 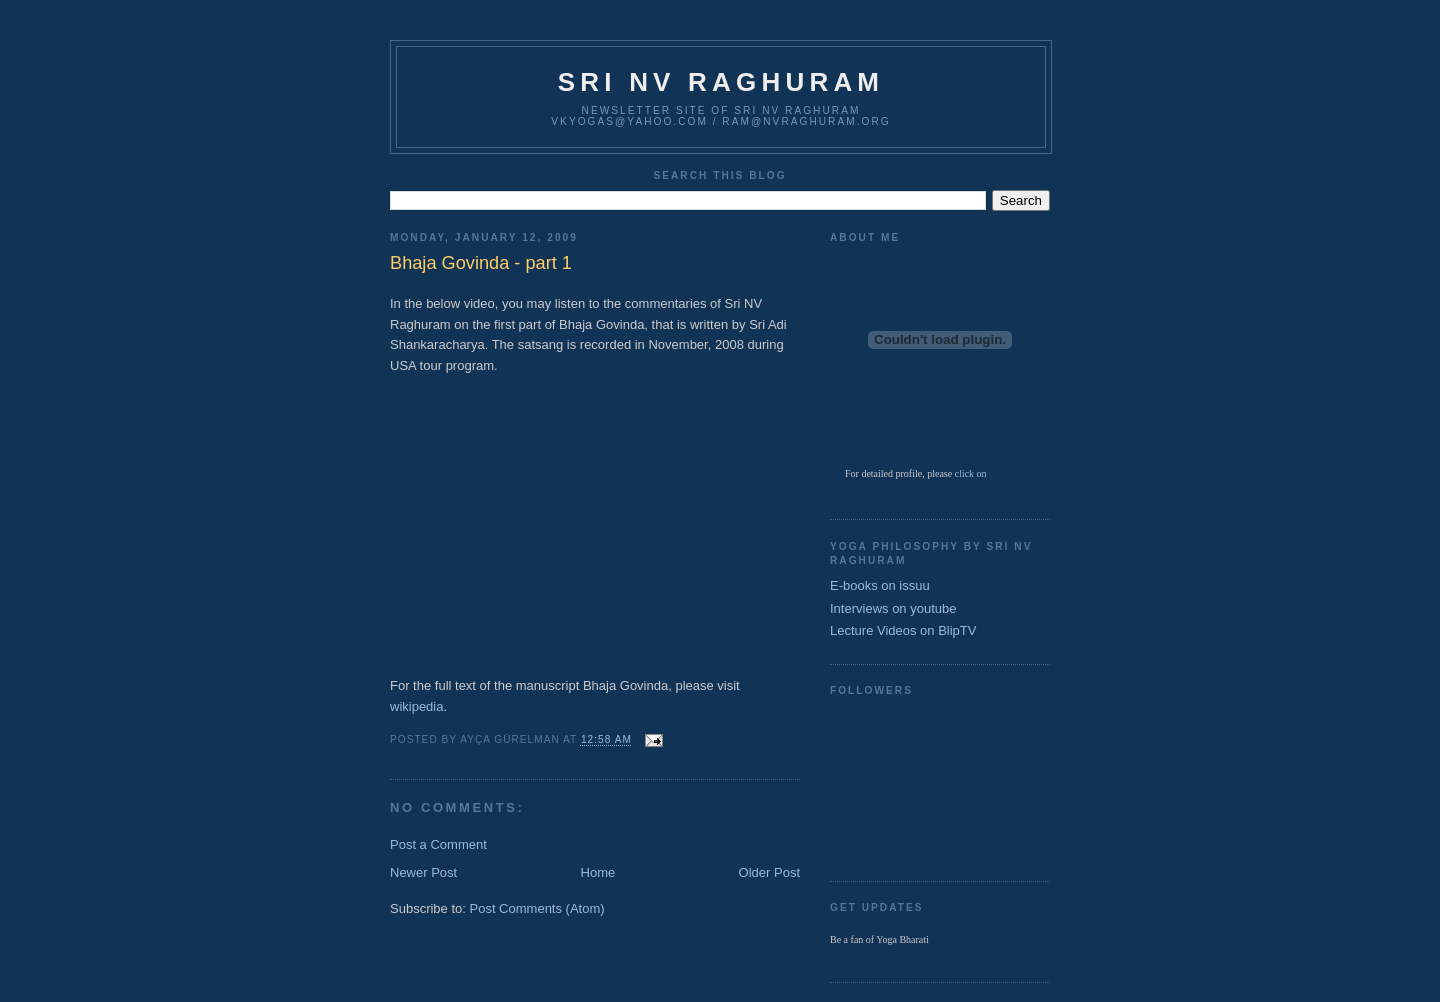 I want to click on Newer Post, so click(x=423, y=872).